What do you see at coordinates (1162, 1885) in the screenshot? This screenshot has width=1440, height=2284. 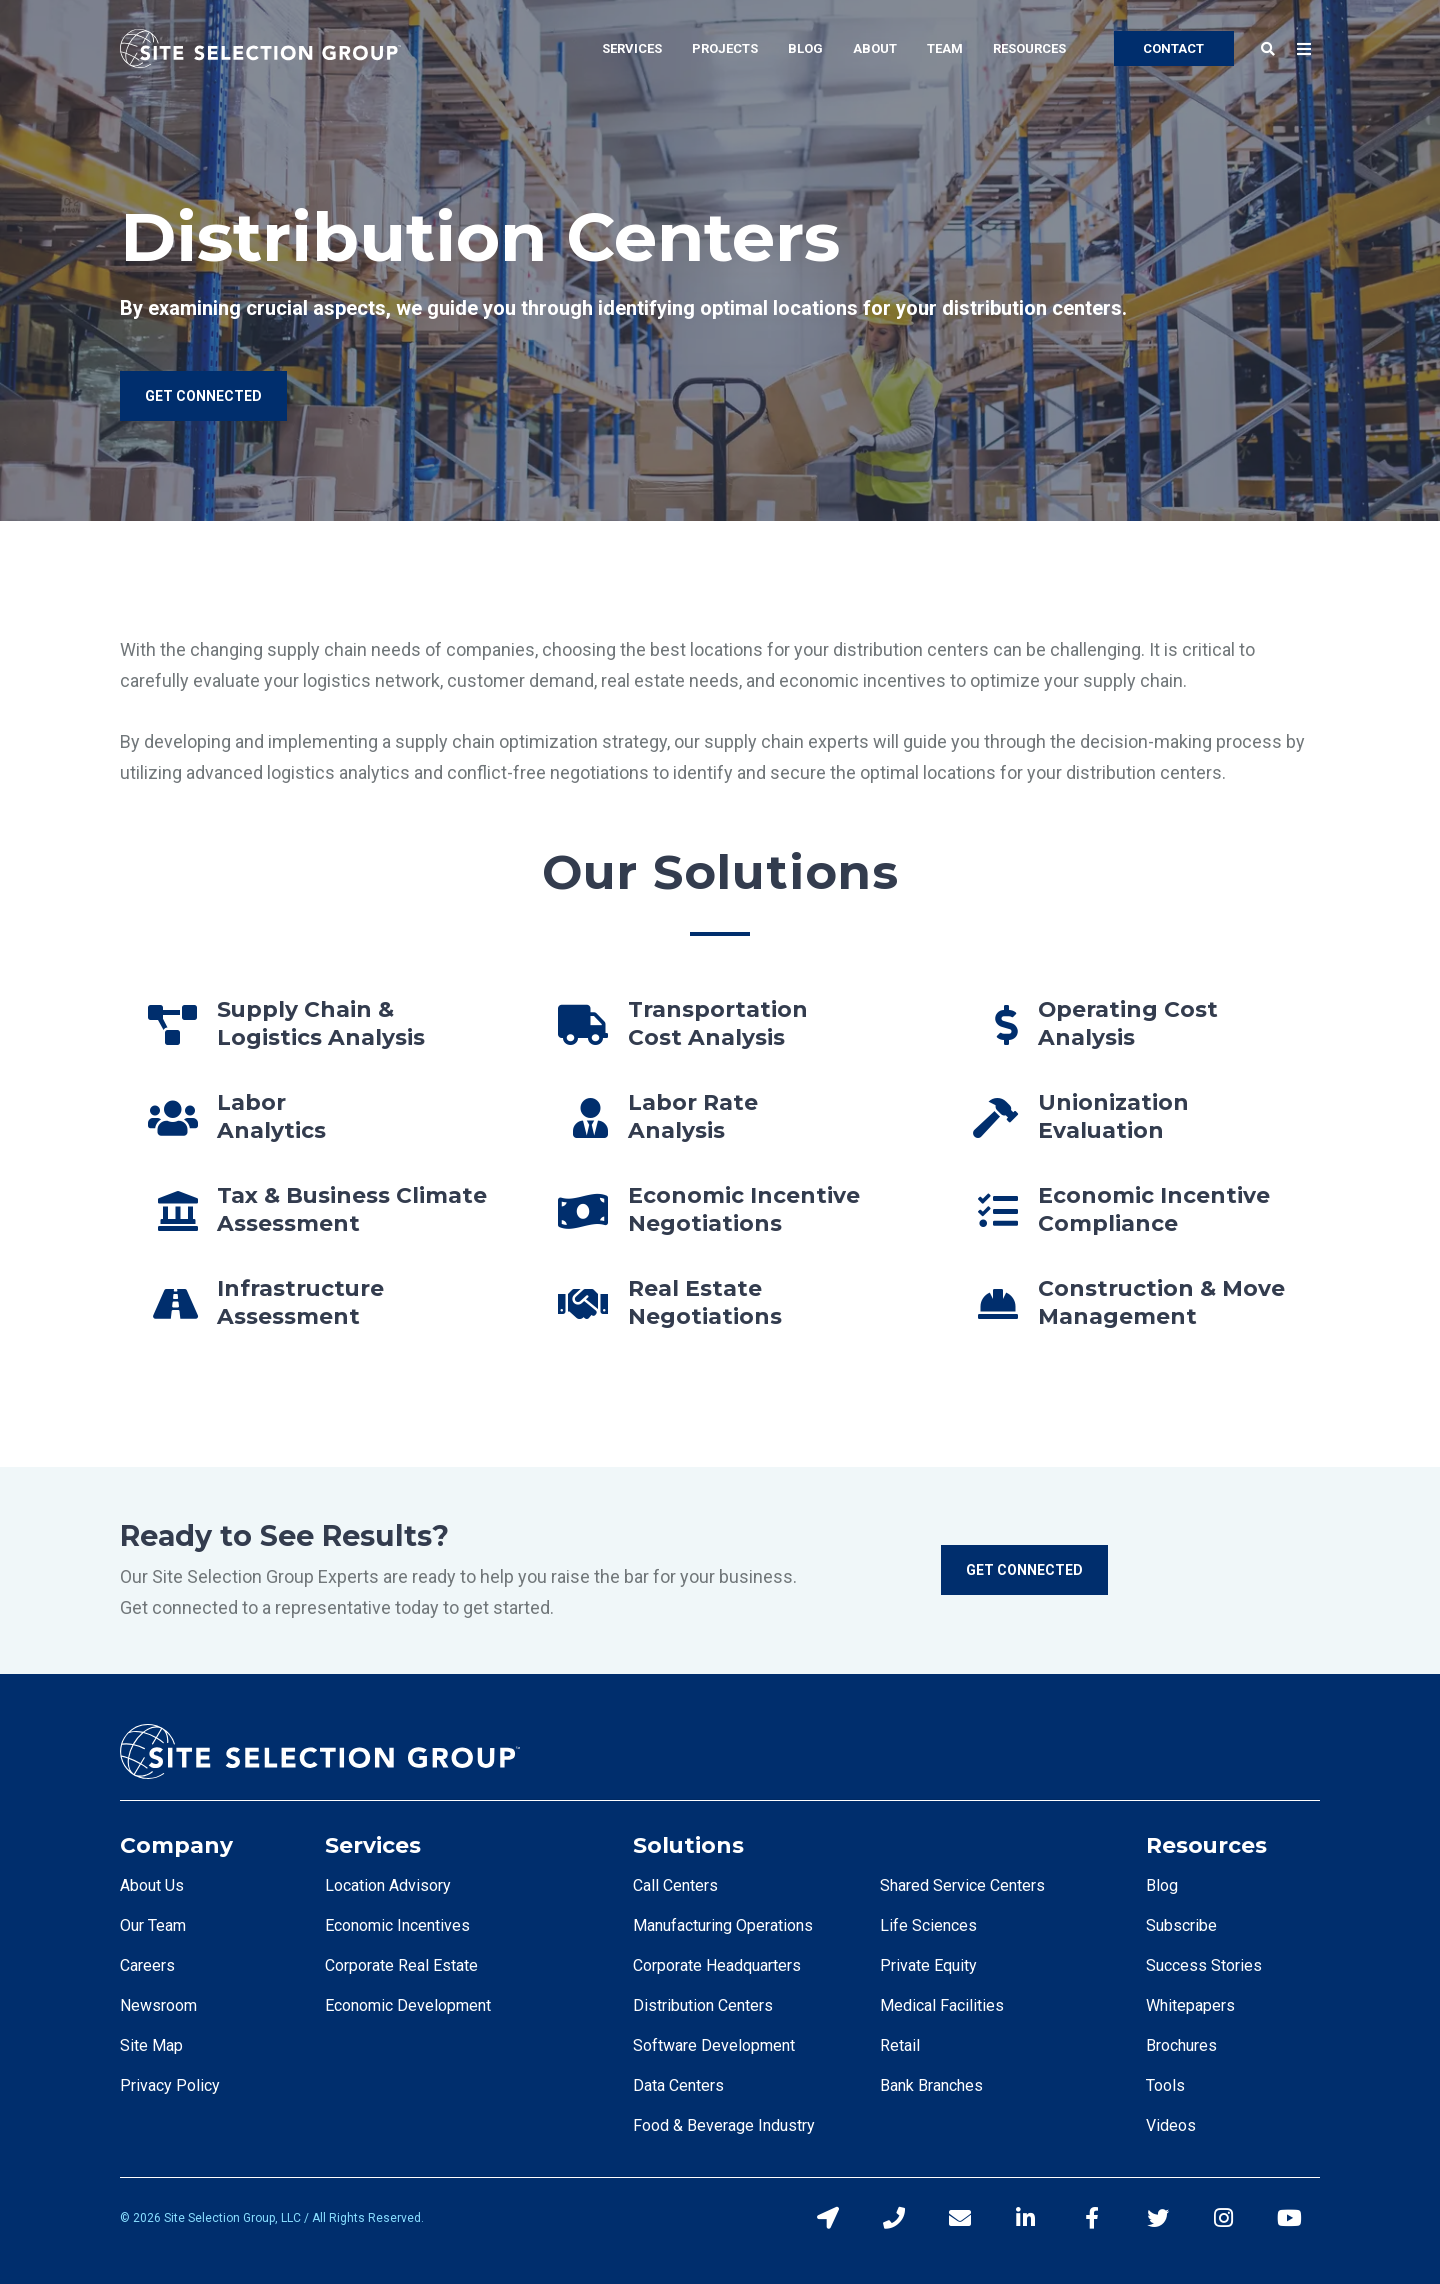 I see `Blog` at bounding box center [1162, 1885].